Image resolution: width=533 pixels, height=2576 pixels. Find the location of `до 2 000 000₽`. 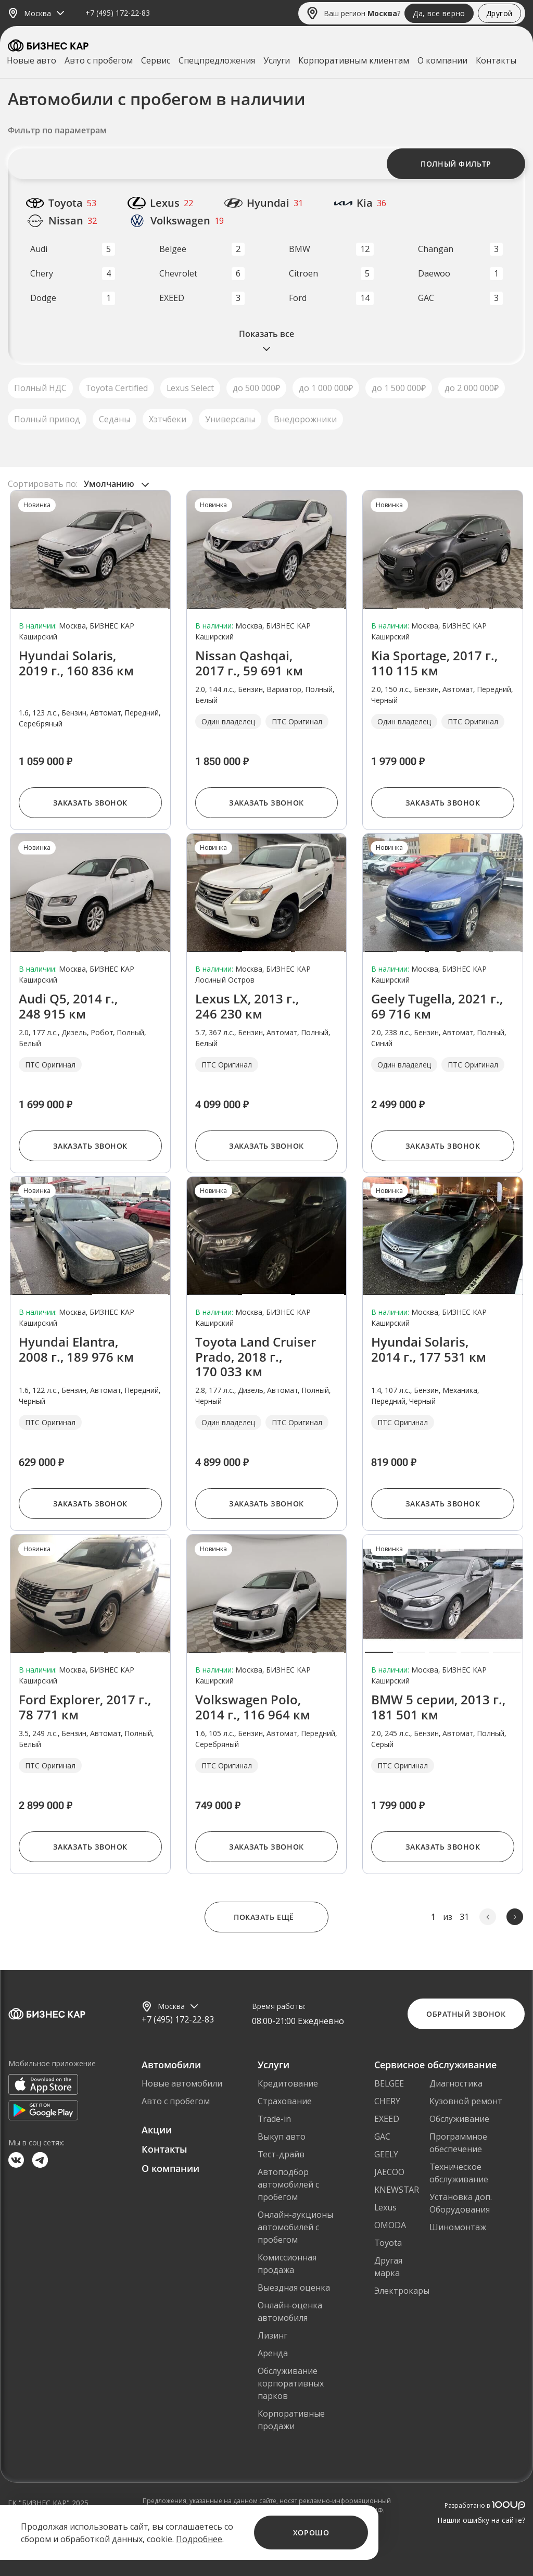

до 2 000 000₽ is located at coordinates (472, 388).